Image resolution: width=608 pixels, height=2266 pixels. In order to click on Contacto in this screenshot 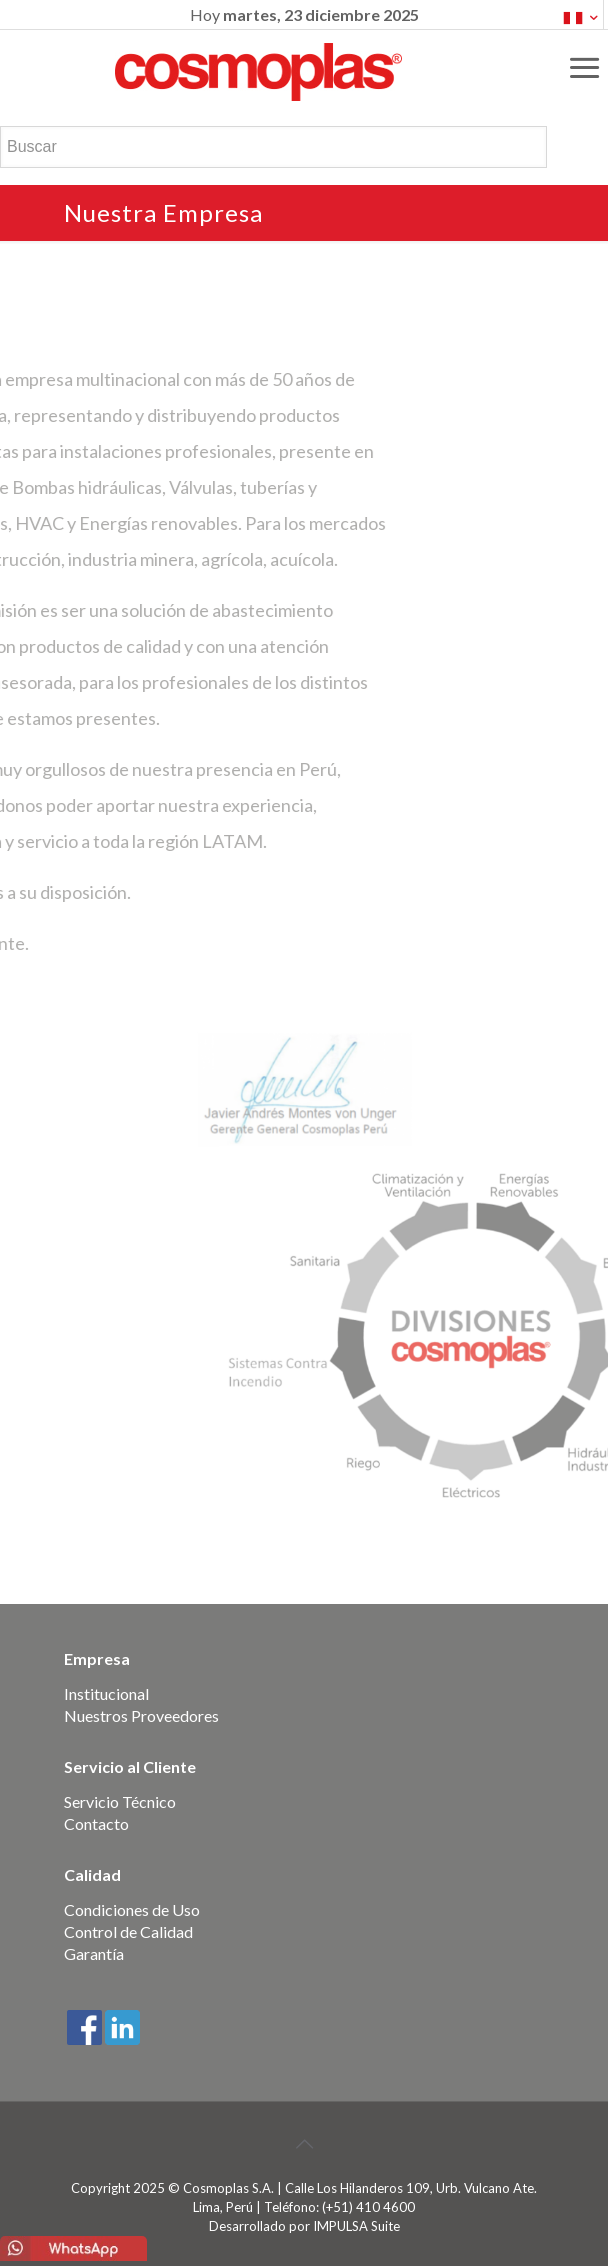, I will do `click(96, 1823)`.